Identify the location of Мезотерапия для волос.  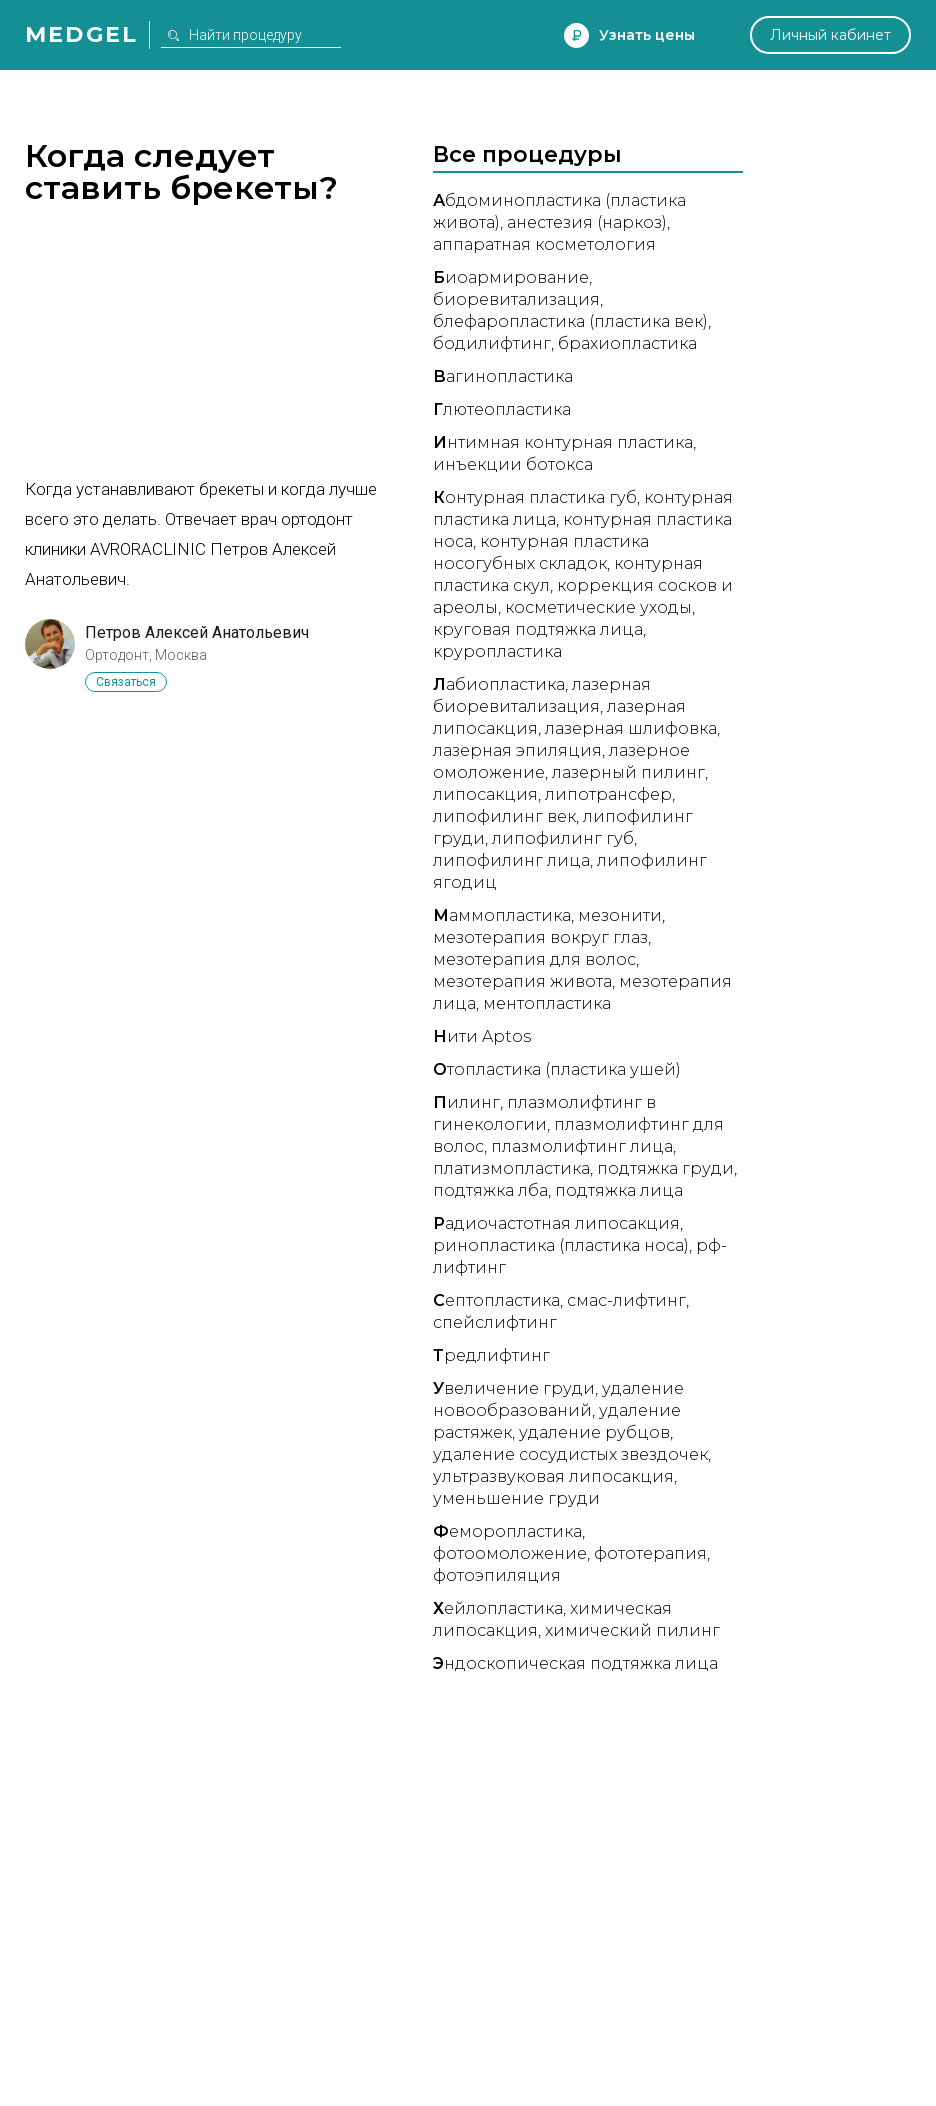
(534, 959).